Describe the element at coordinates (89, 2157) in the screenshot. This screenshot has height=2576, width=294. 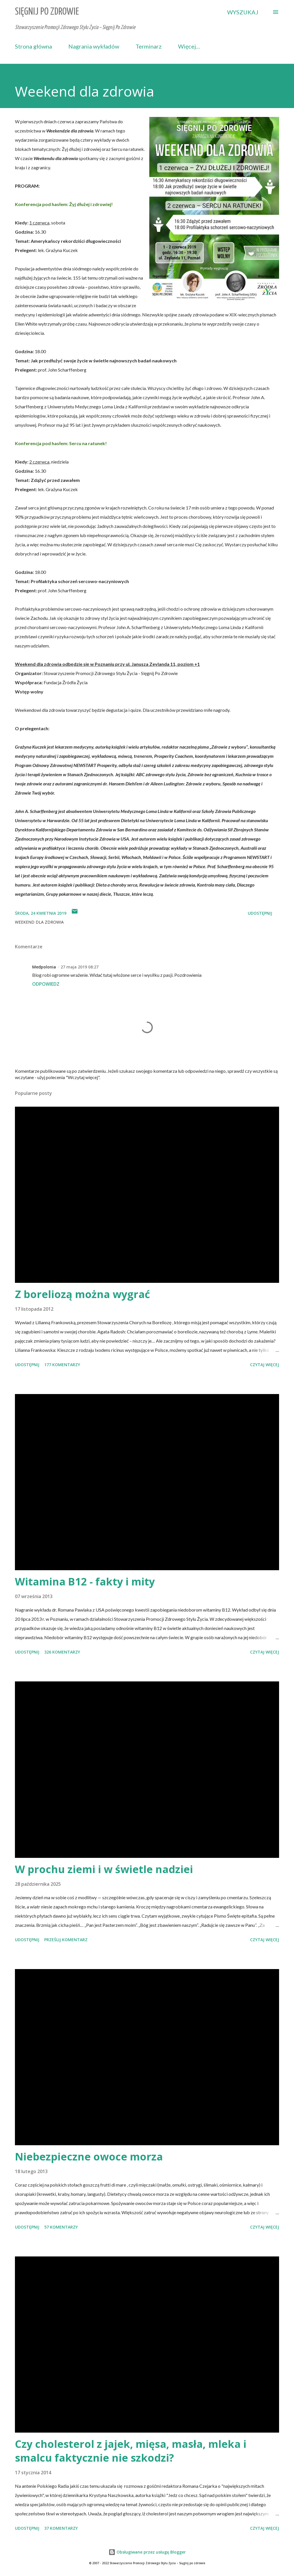
I see `Niebezpieczne owoce morza` at that location.